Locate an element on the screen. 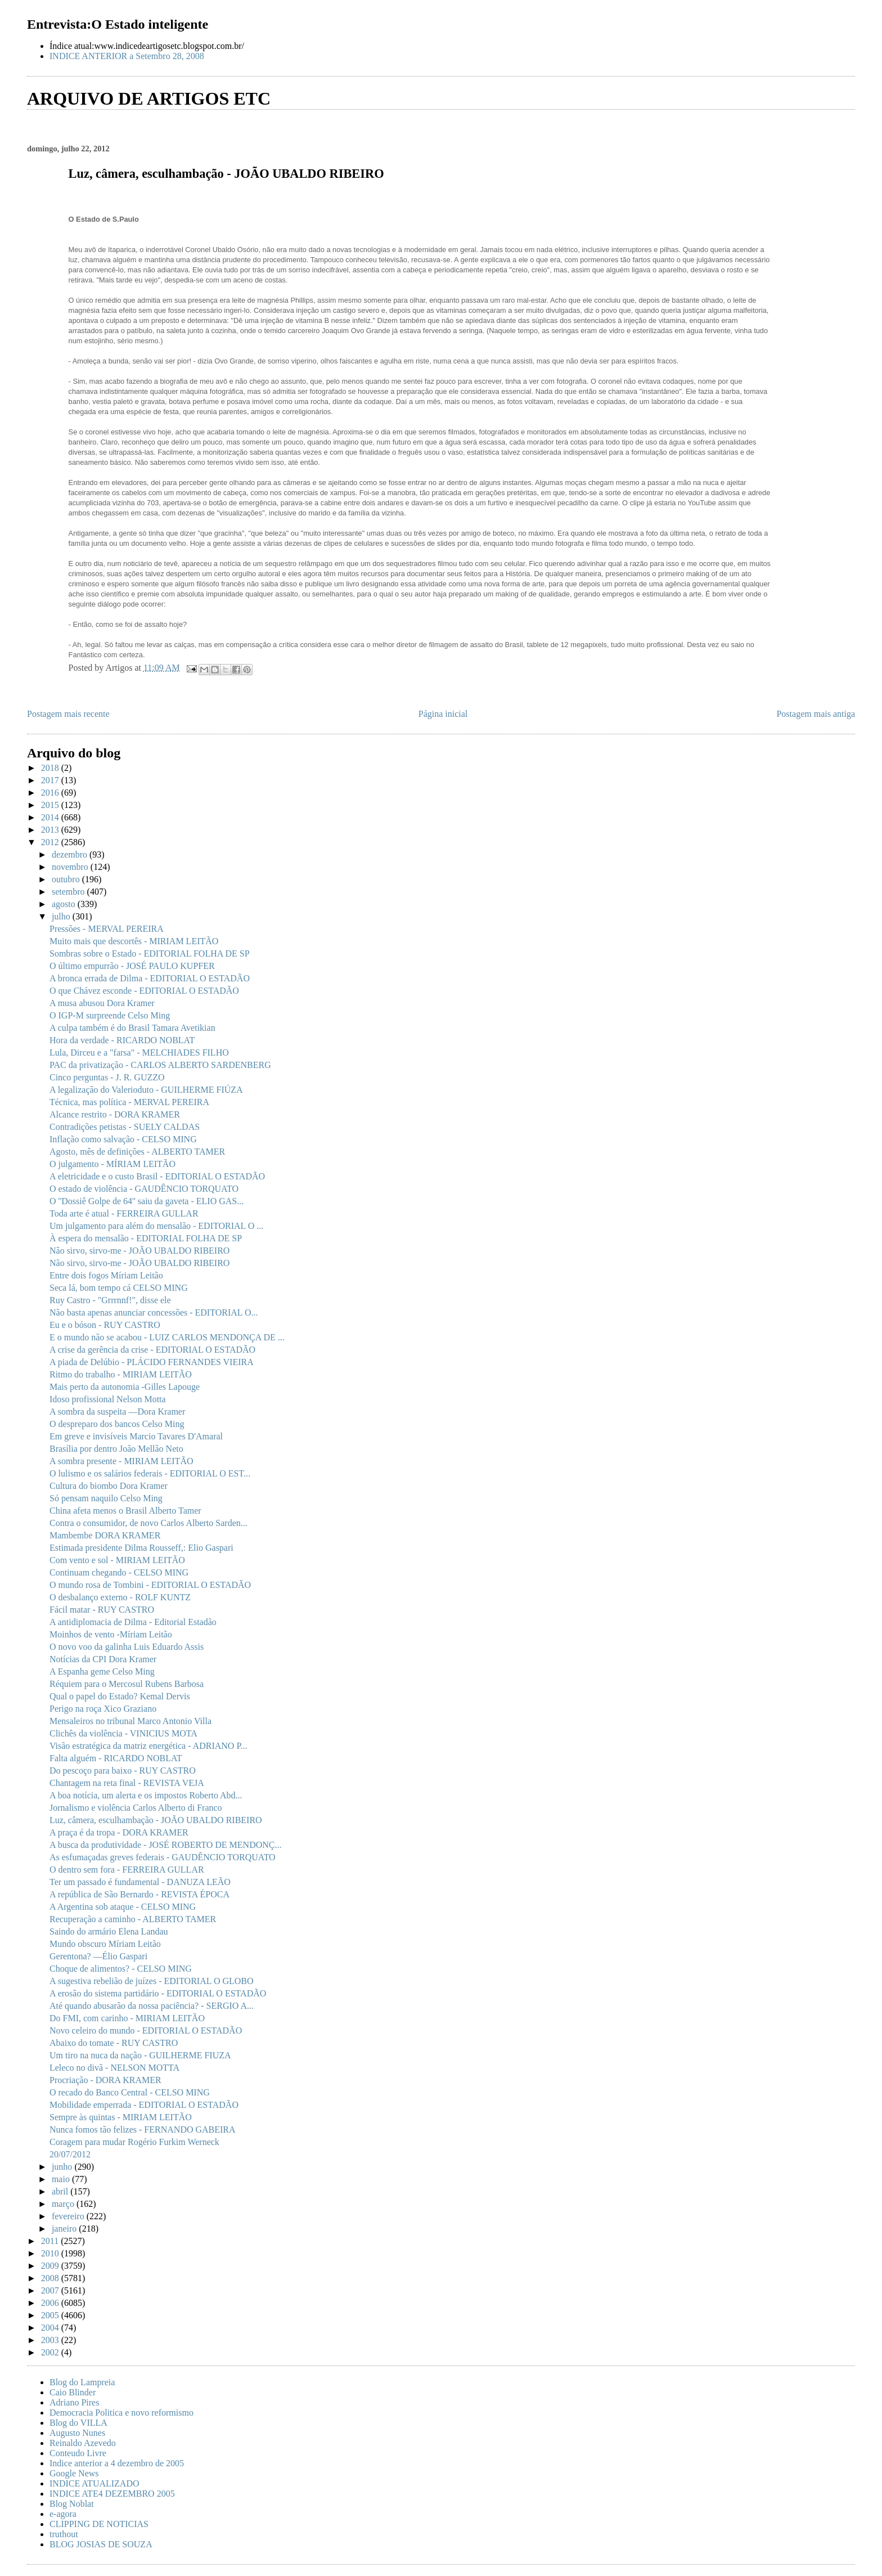 The image size is (882, 2576). Conteudo Livre is located at coordinates (78, 2453).